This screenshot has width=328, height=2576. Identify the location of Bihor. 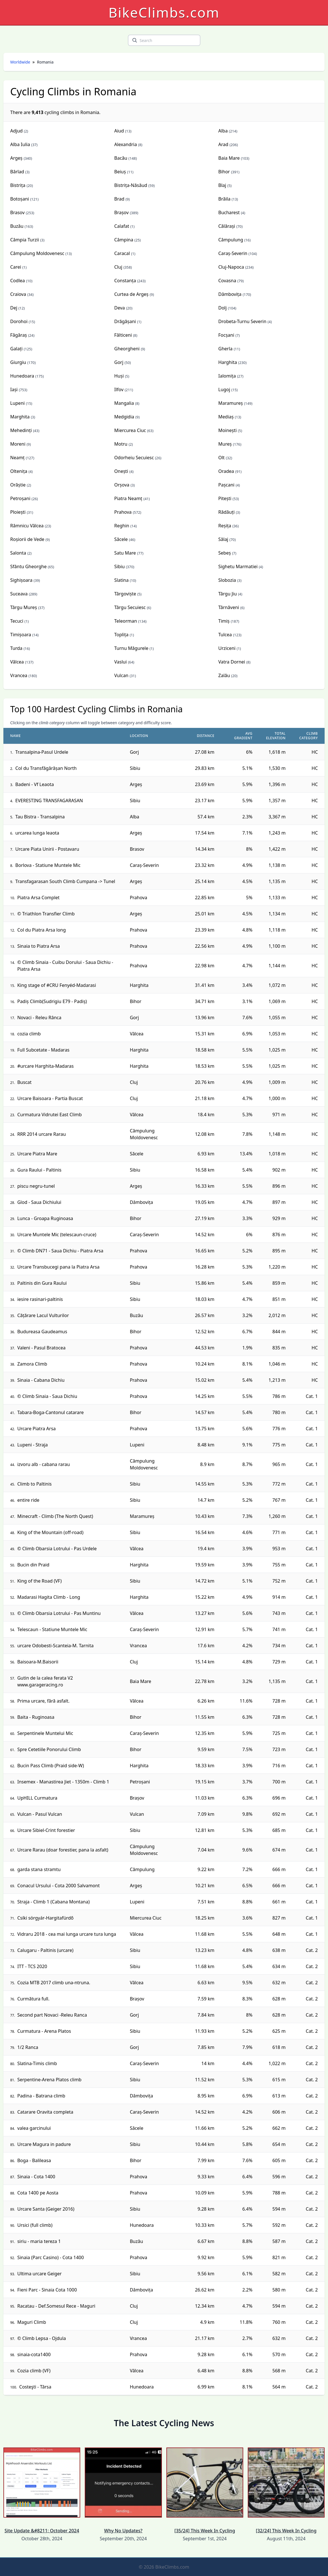
(224, 171).